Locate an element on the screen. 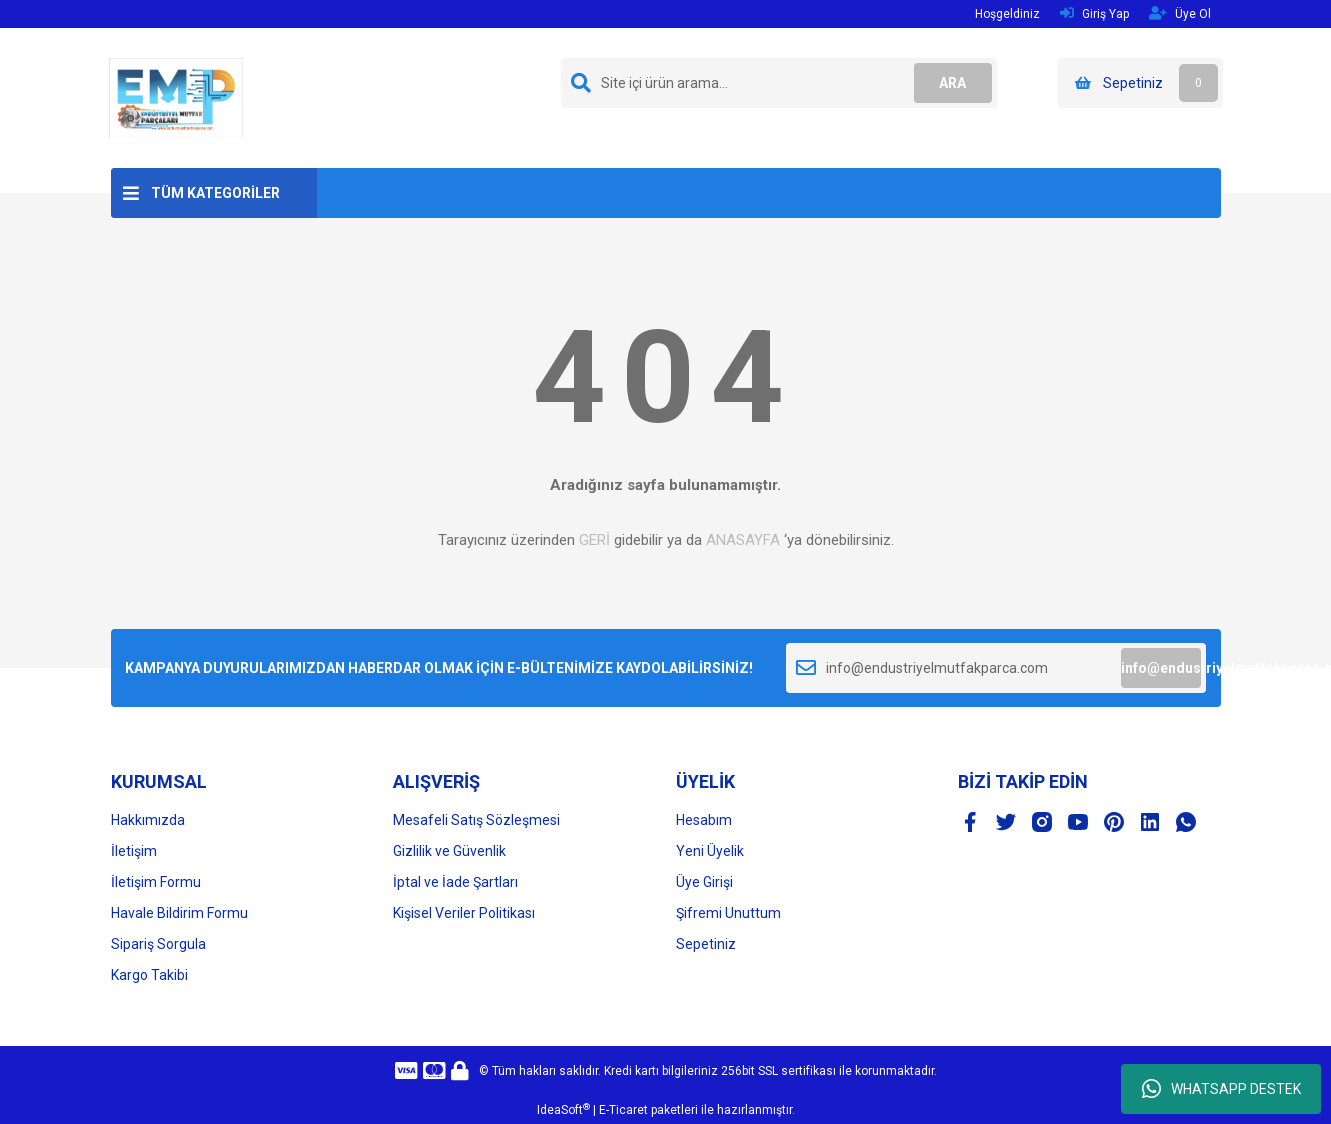 The height and width of the screenshot is (1124, 1331). GERİ is located at coordinates (594, 540).